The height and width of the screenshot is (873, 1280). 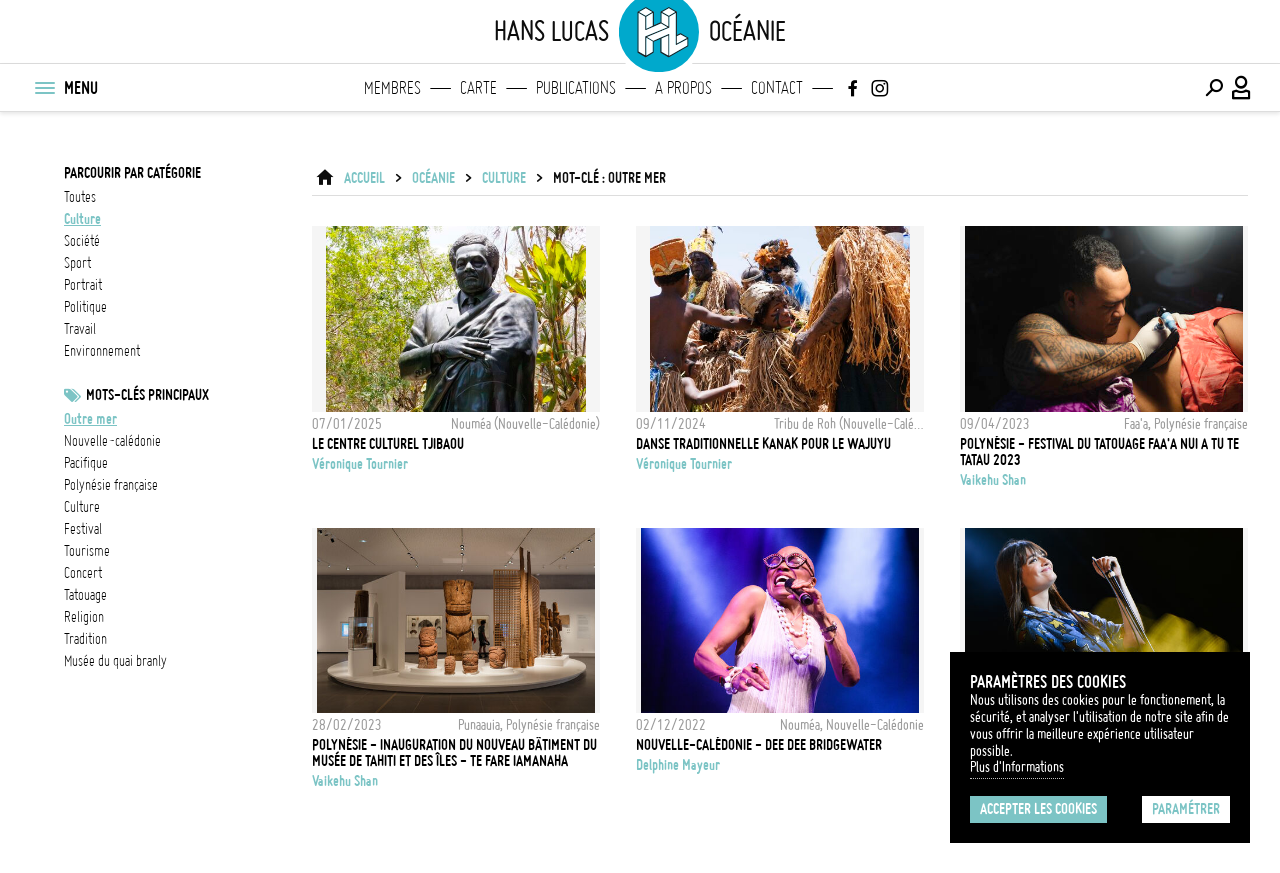 What do you see at coordinates (147, 395) in the screenshot?
I see `Mots-clés principaux` at bounding box center [147, 395].